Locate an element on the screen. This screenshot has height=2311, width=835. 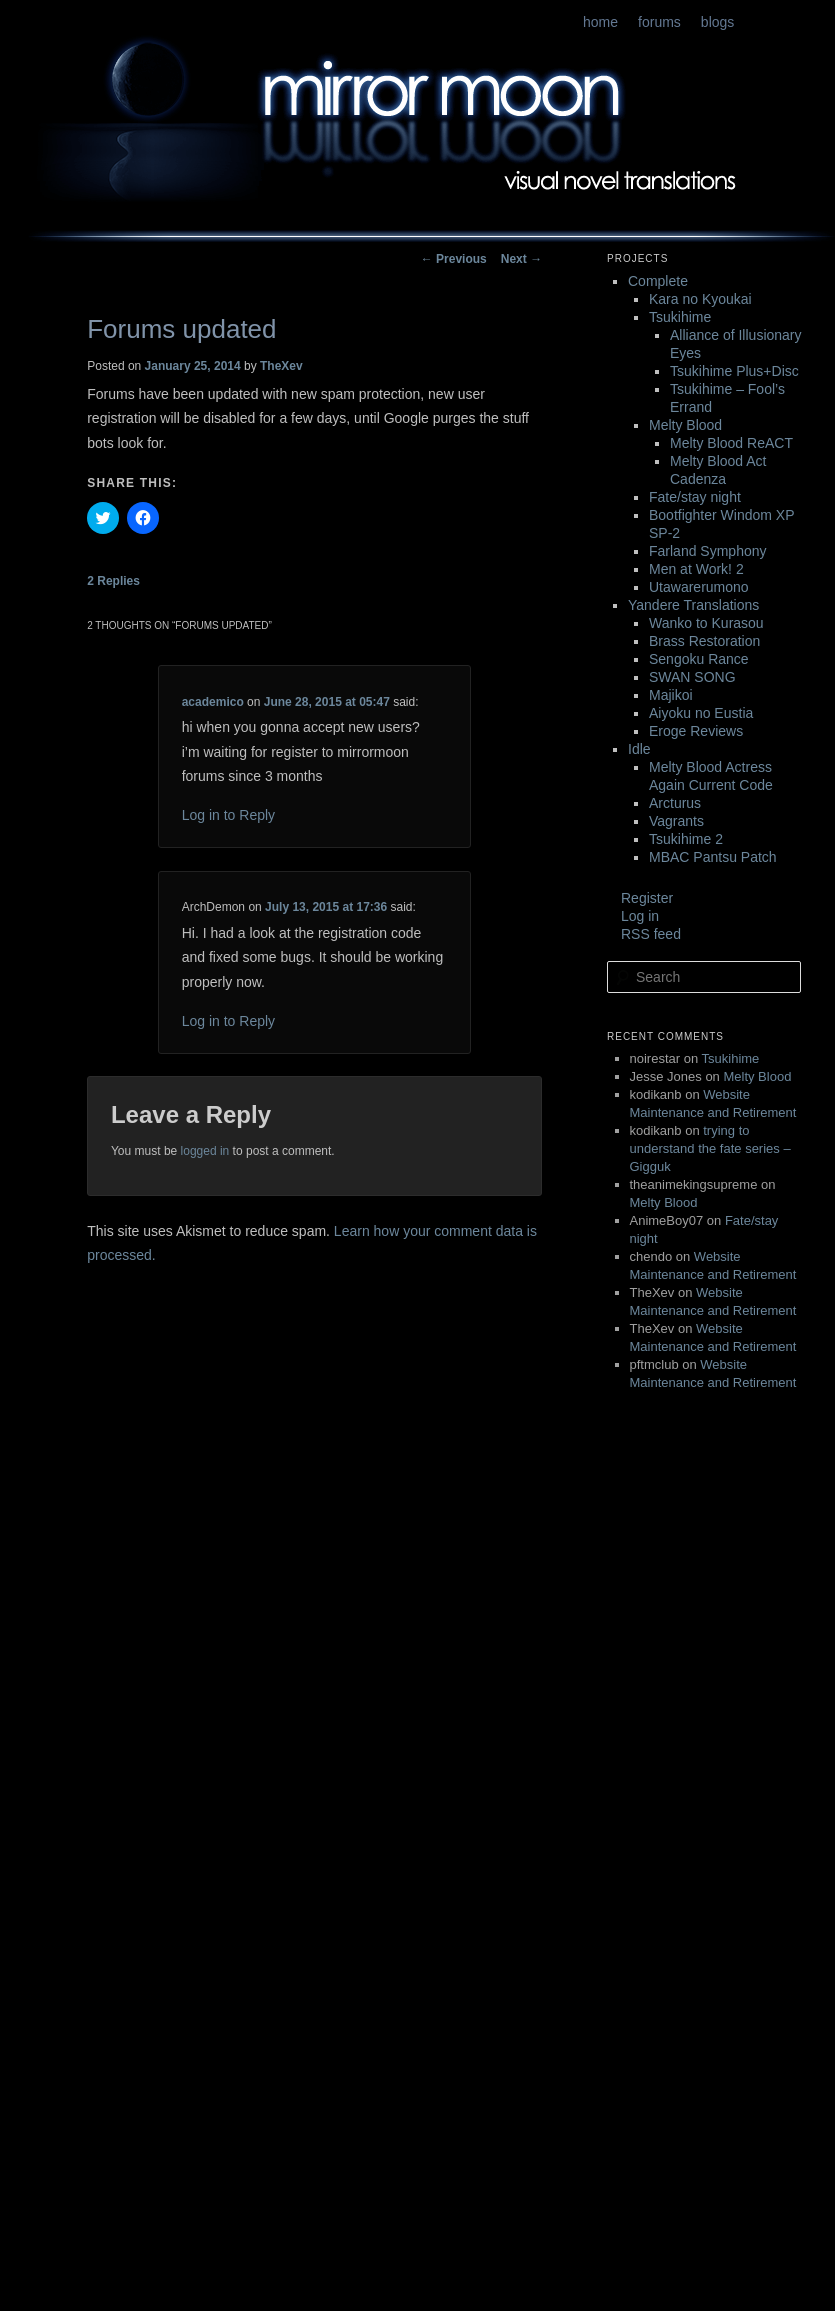
Brass Restoration is located at coordinates (704, 641).